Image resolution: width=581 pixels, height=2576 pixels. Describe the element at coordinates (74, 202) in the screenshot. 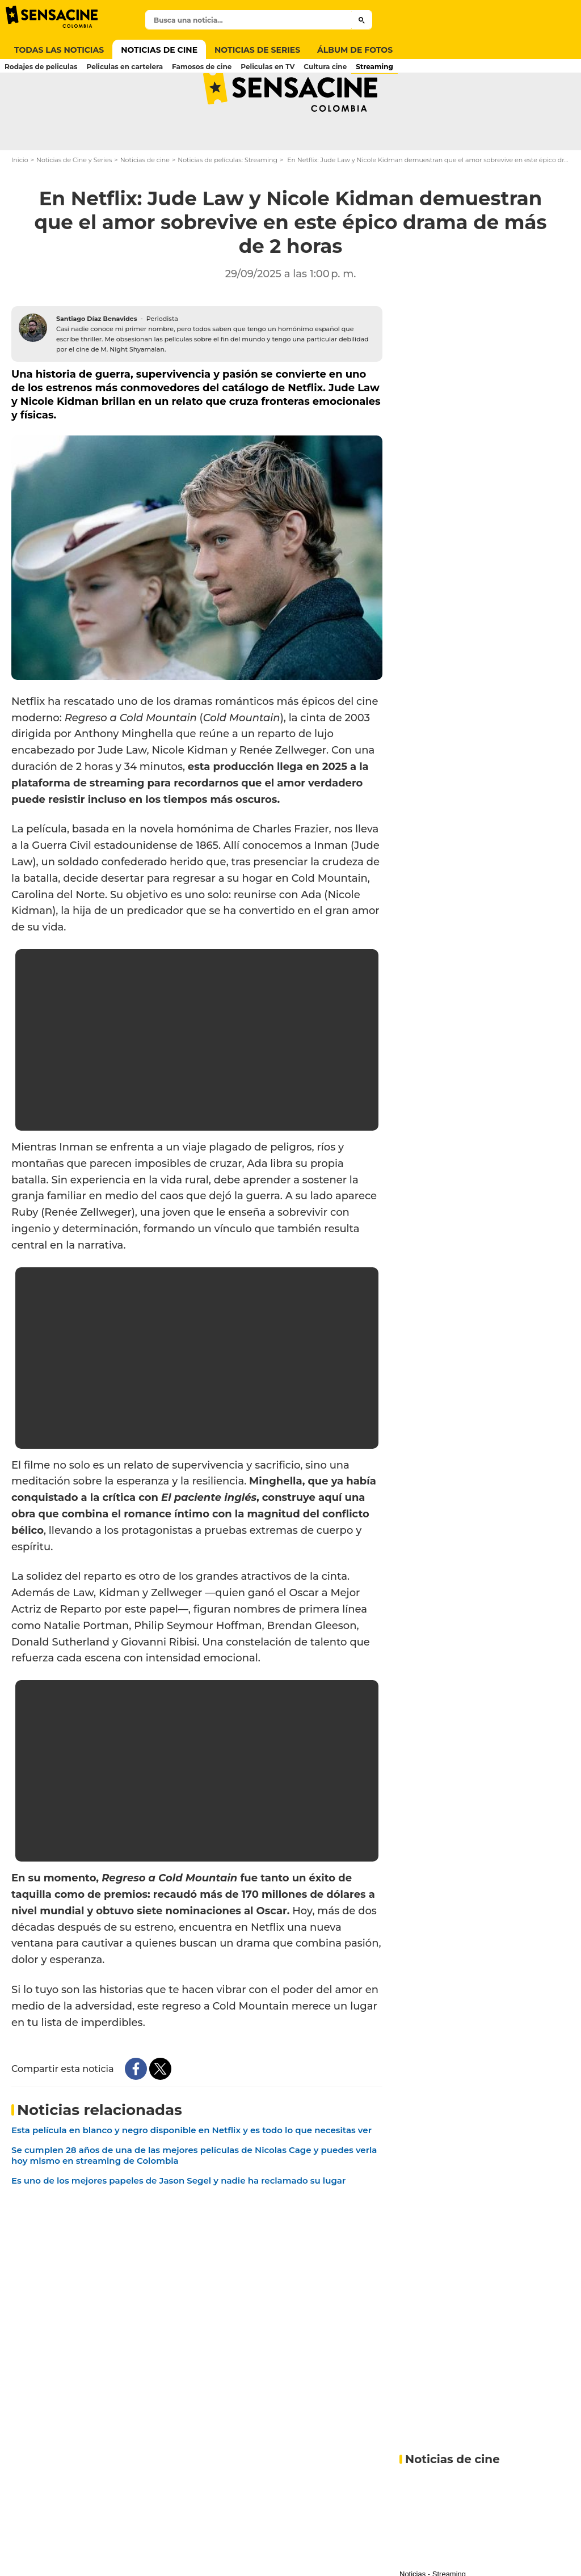

I see `Noticias de Cine y Series` at that location.